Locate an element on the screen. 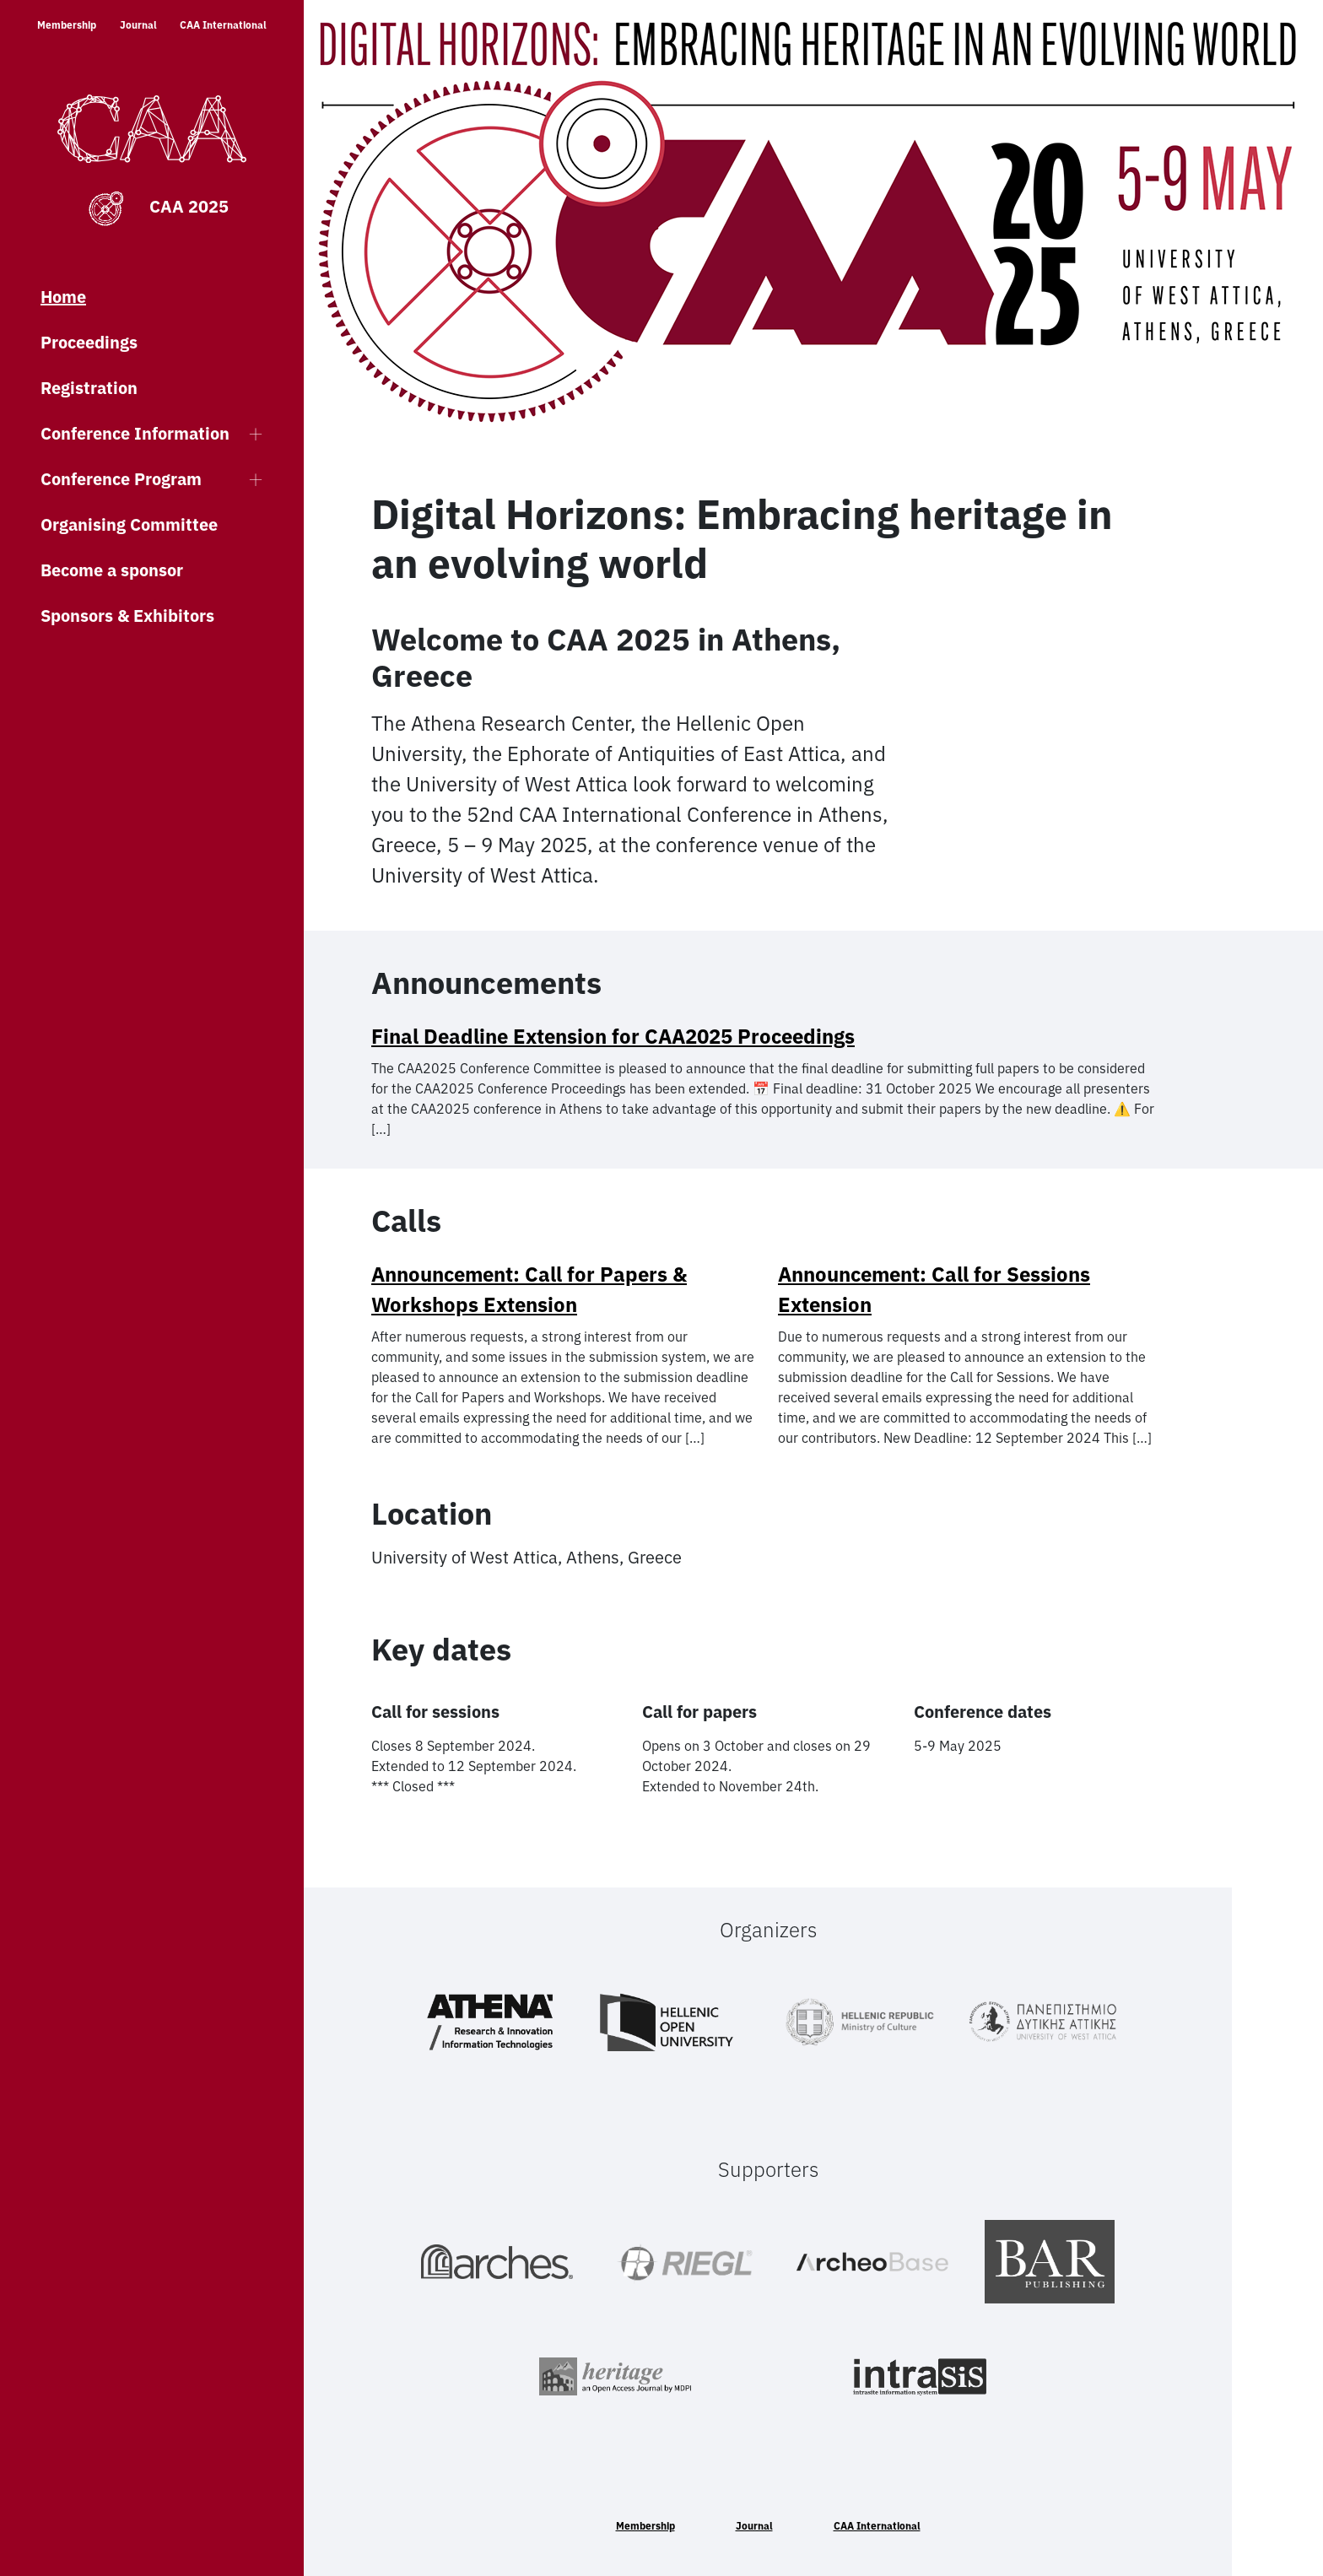 The height and width of the screenshot is (2576, 1323). Organising Committee is located at coordinates (129, 524).